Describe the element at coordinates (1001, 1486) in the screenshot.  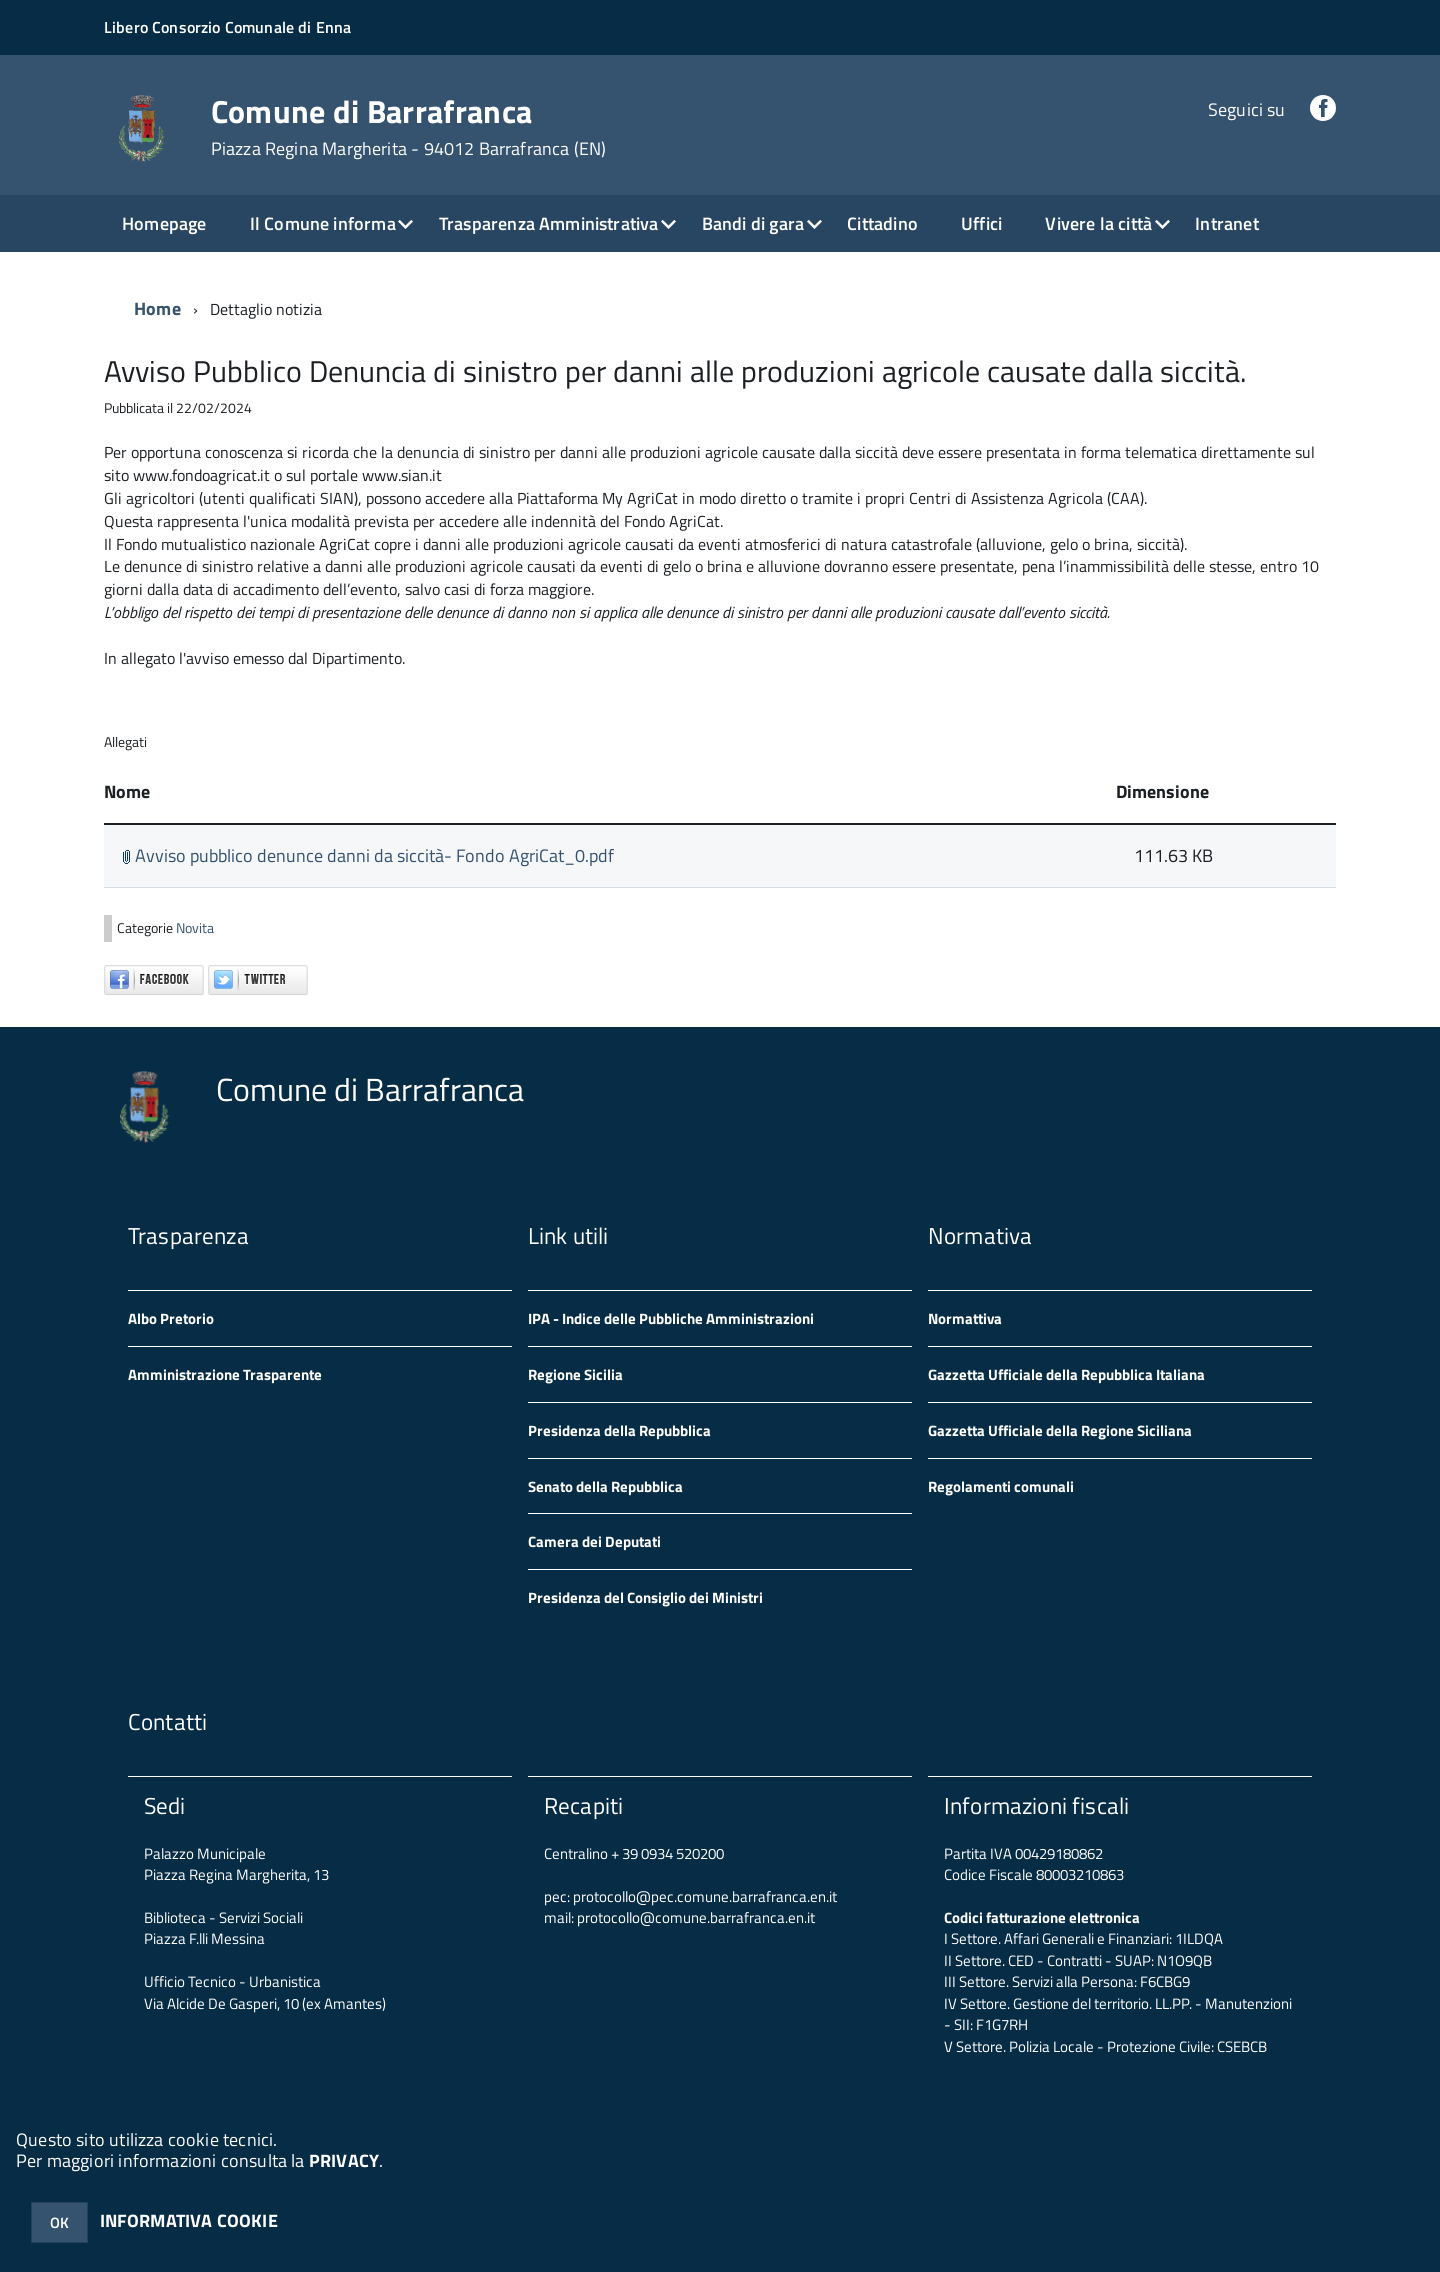
I see `Regolamenti comunali` at that location.